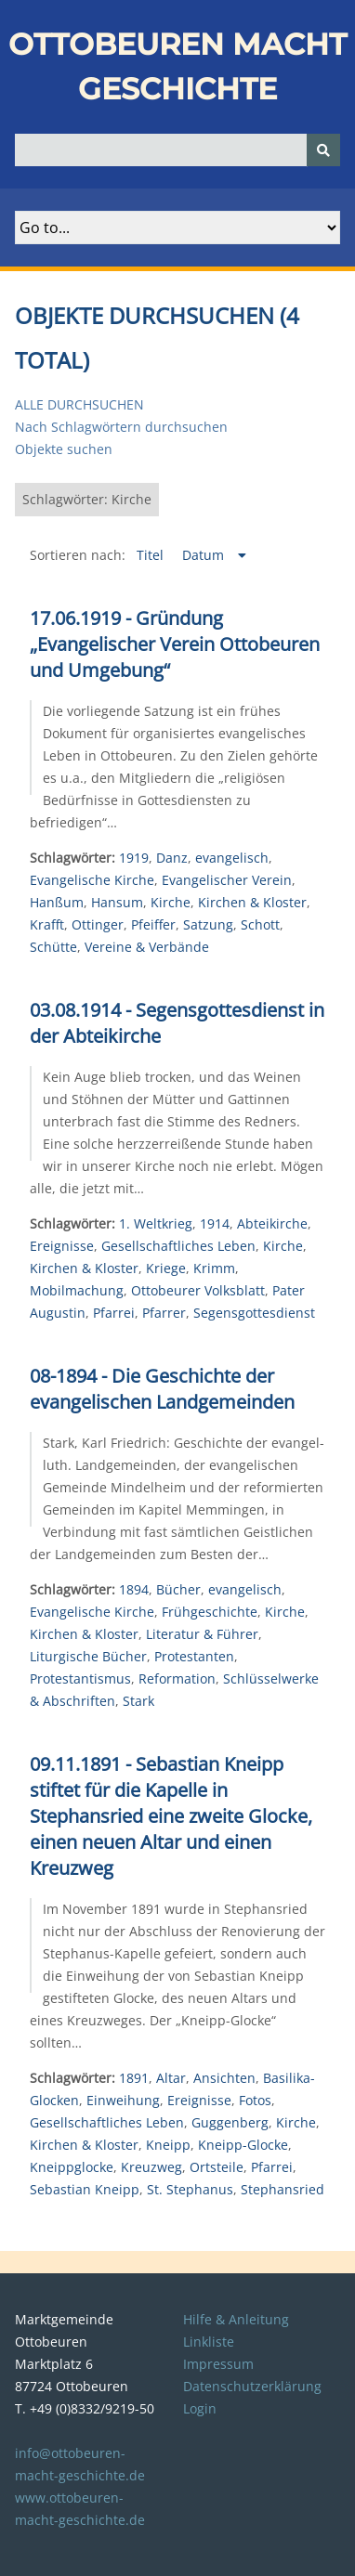 This screenshot has width=355, height=2576. What do you see at coordinates (79, 404) in the screenshot?
I see `Alle durchsuchen` at bounding box center [79, 404].